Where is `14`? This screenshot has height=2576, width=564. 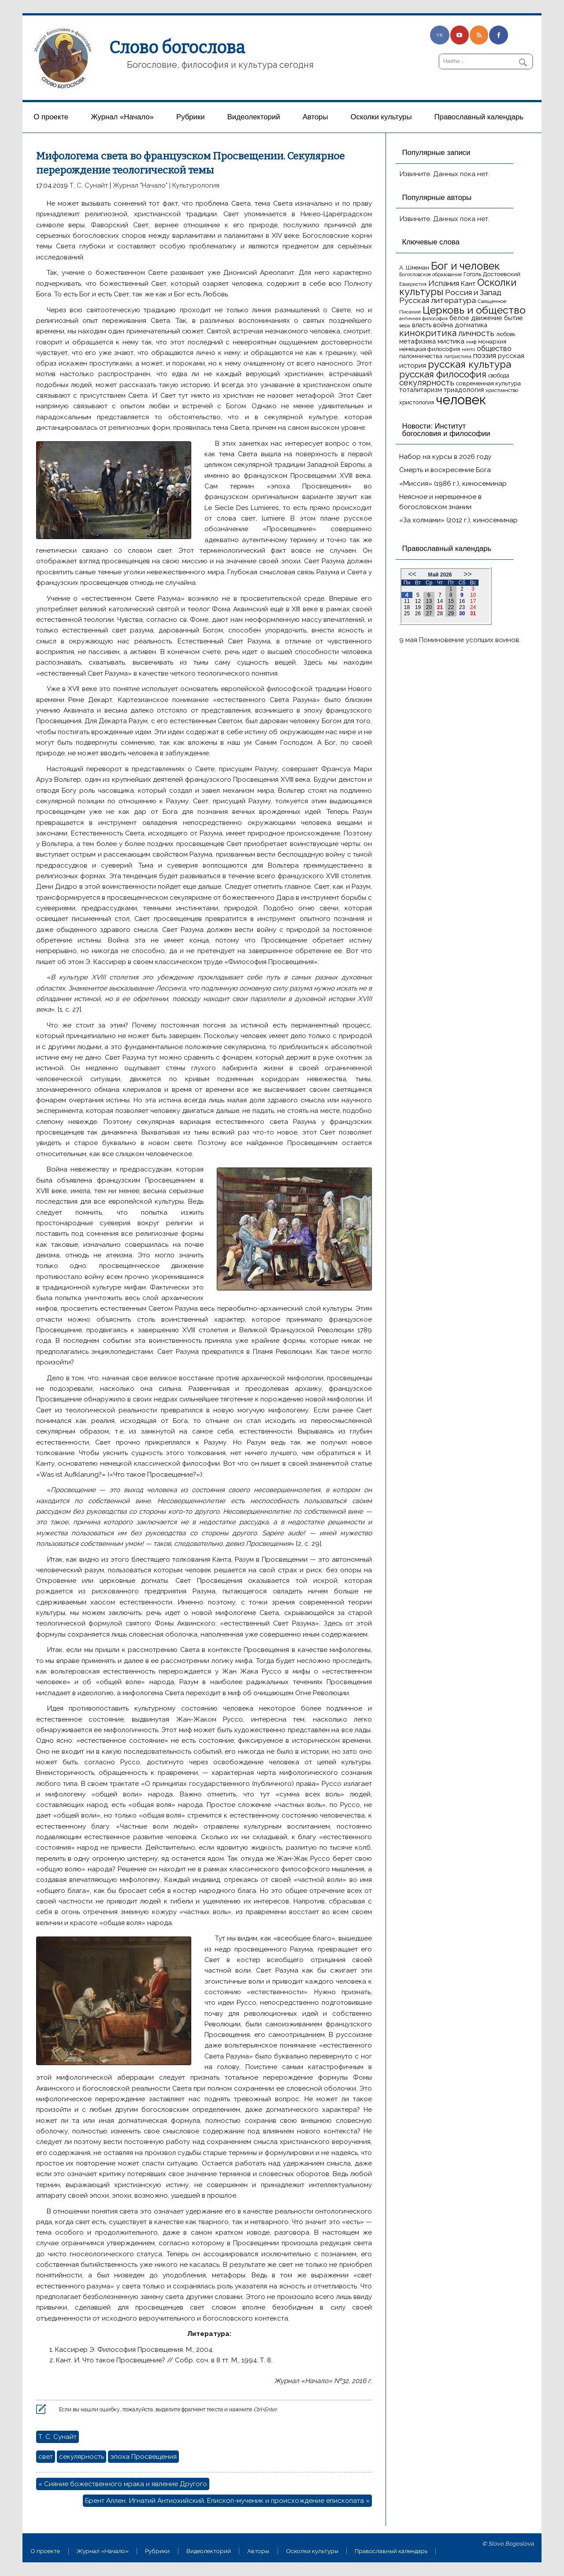 14 is located at coordinates (440, 601).